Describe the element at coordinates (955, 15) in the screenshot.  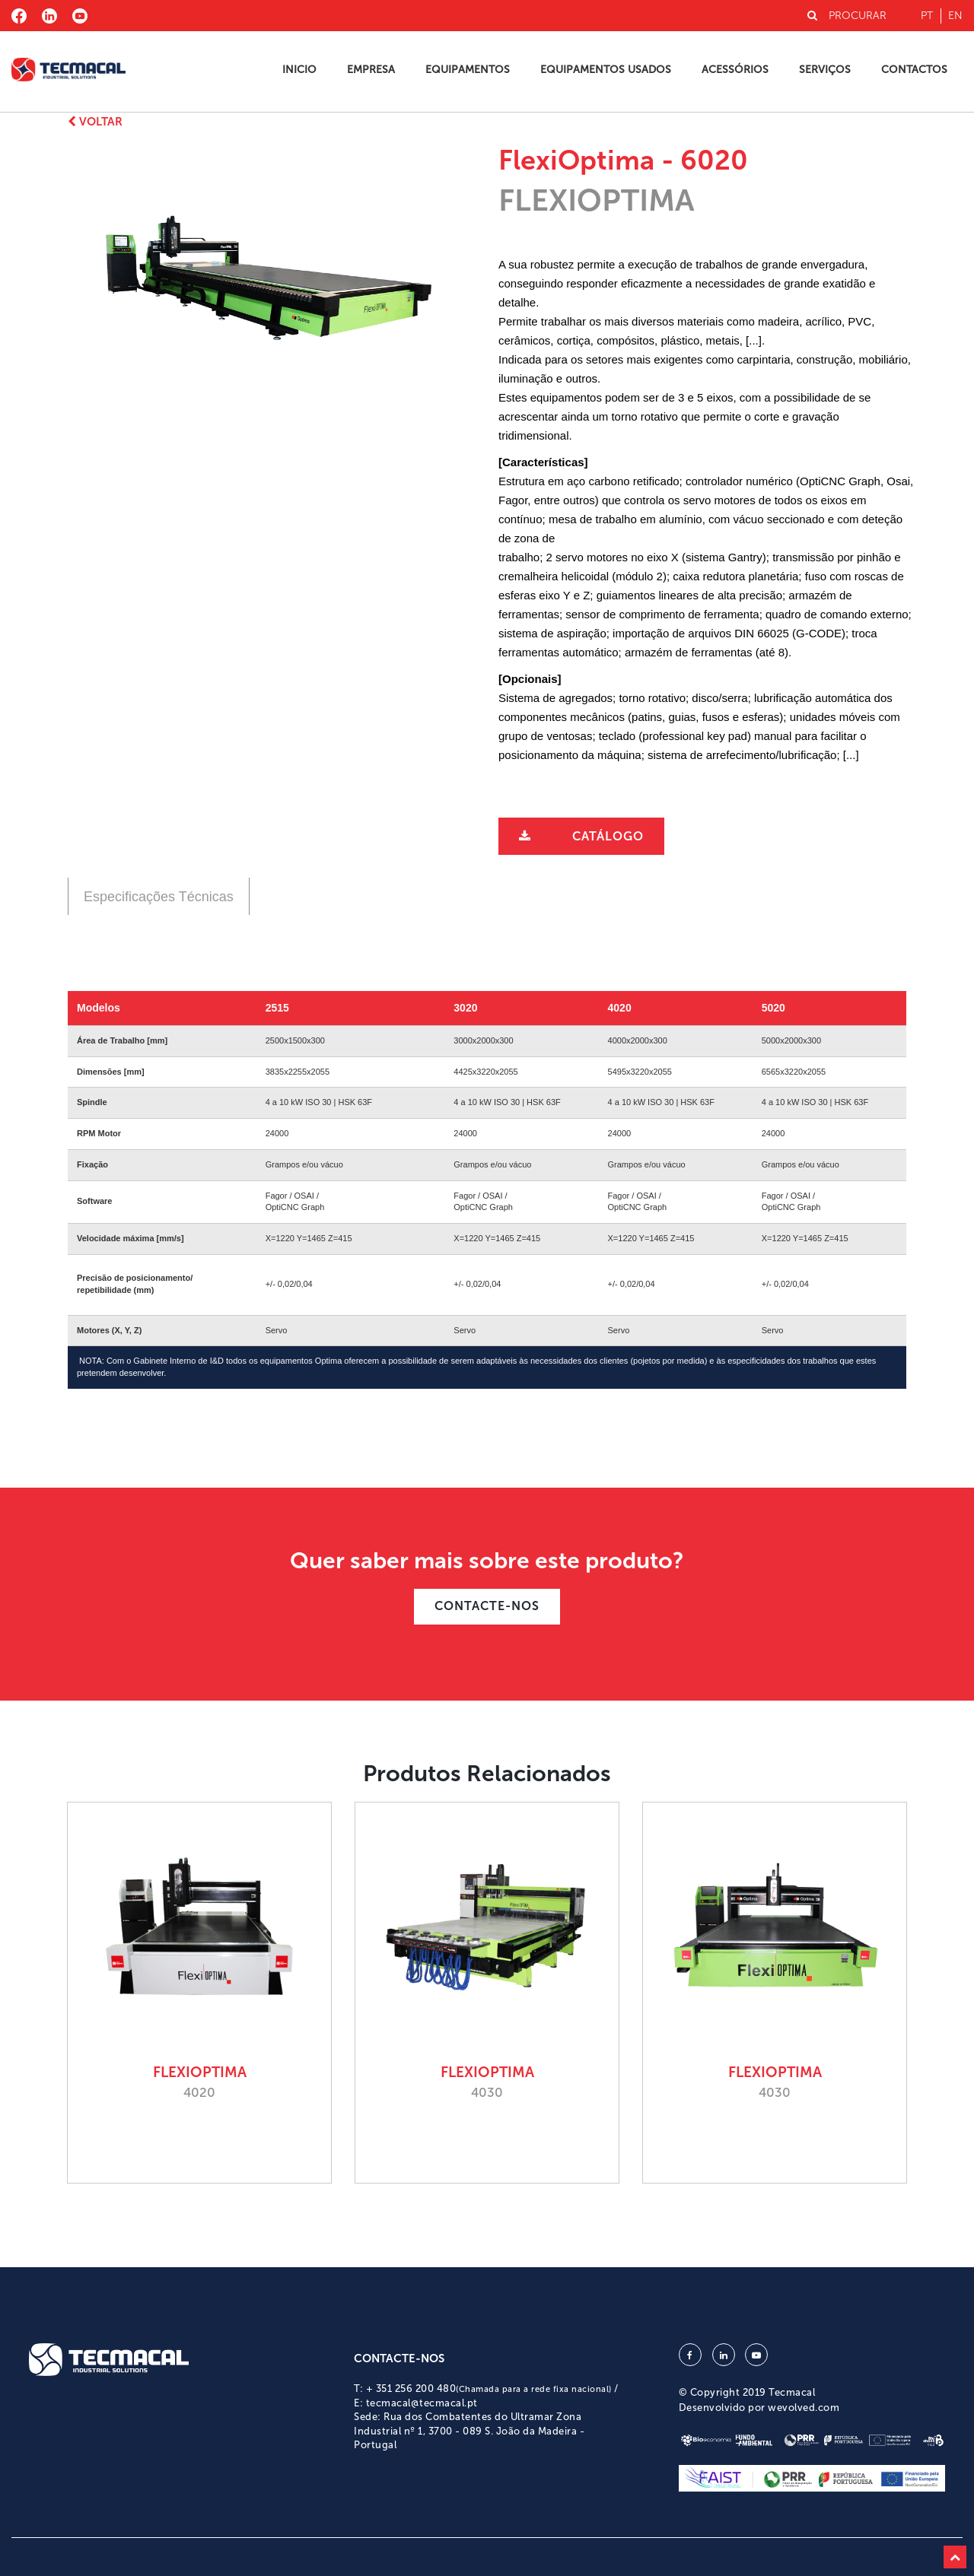
I see `en` at that location.